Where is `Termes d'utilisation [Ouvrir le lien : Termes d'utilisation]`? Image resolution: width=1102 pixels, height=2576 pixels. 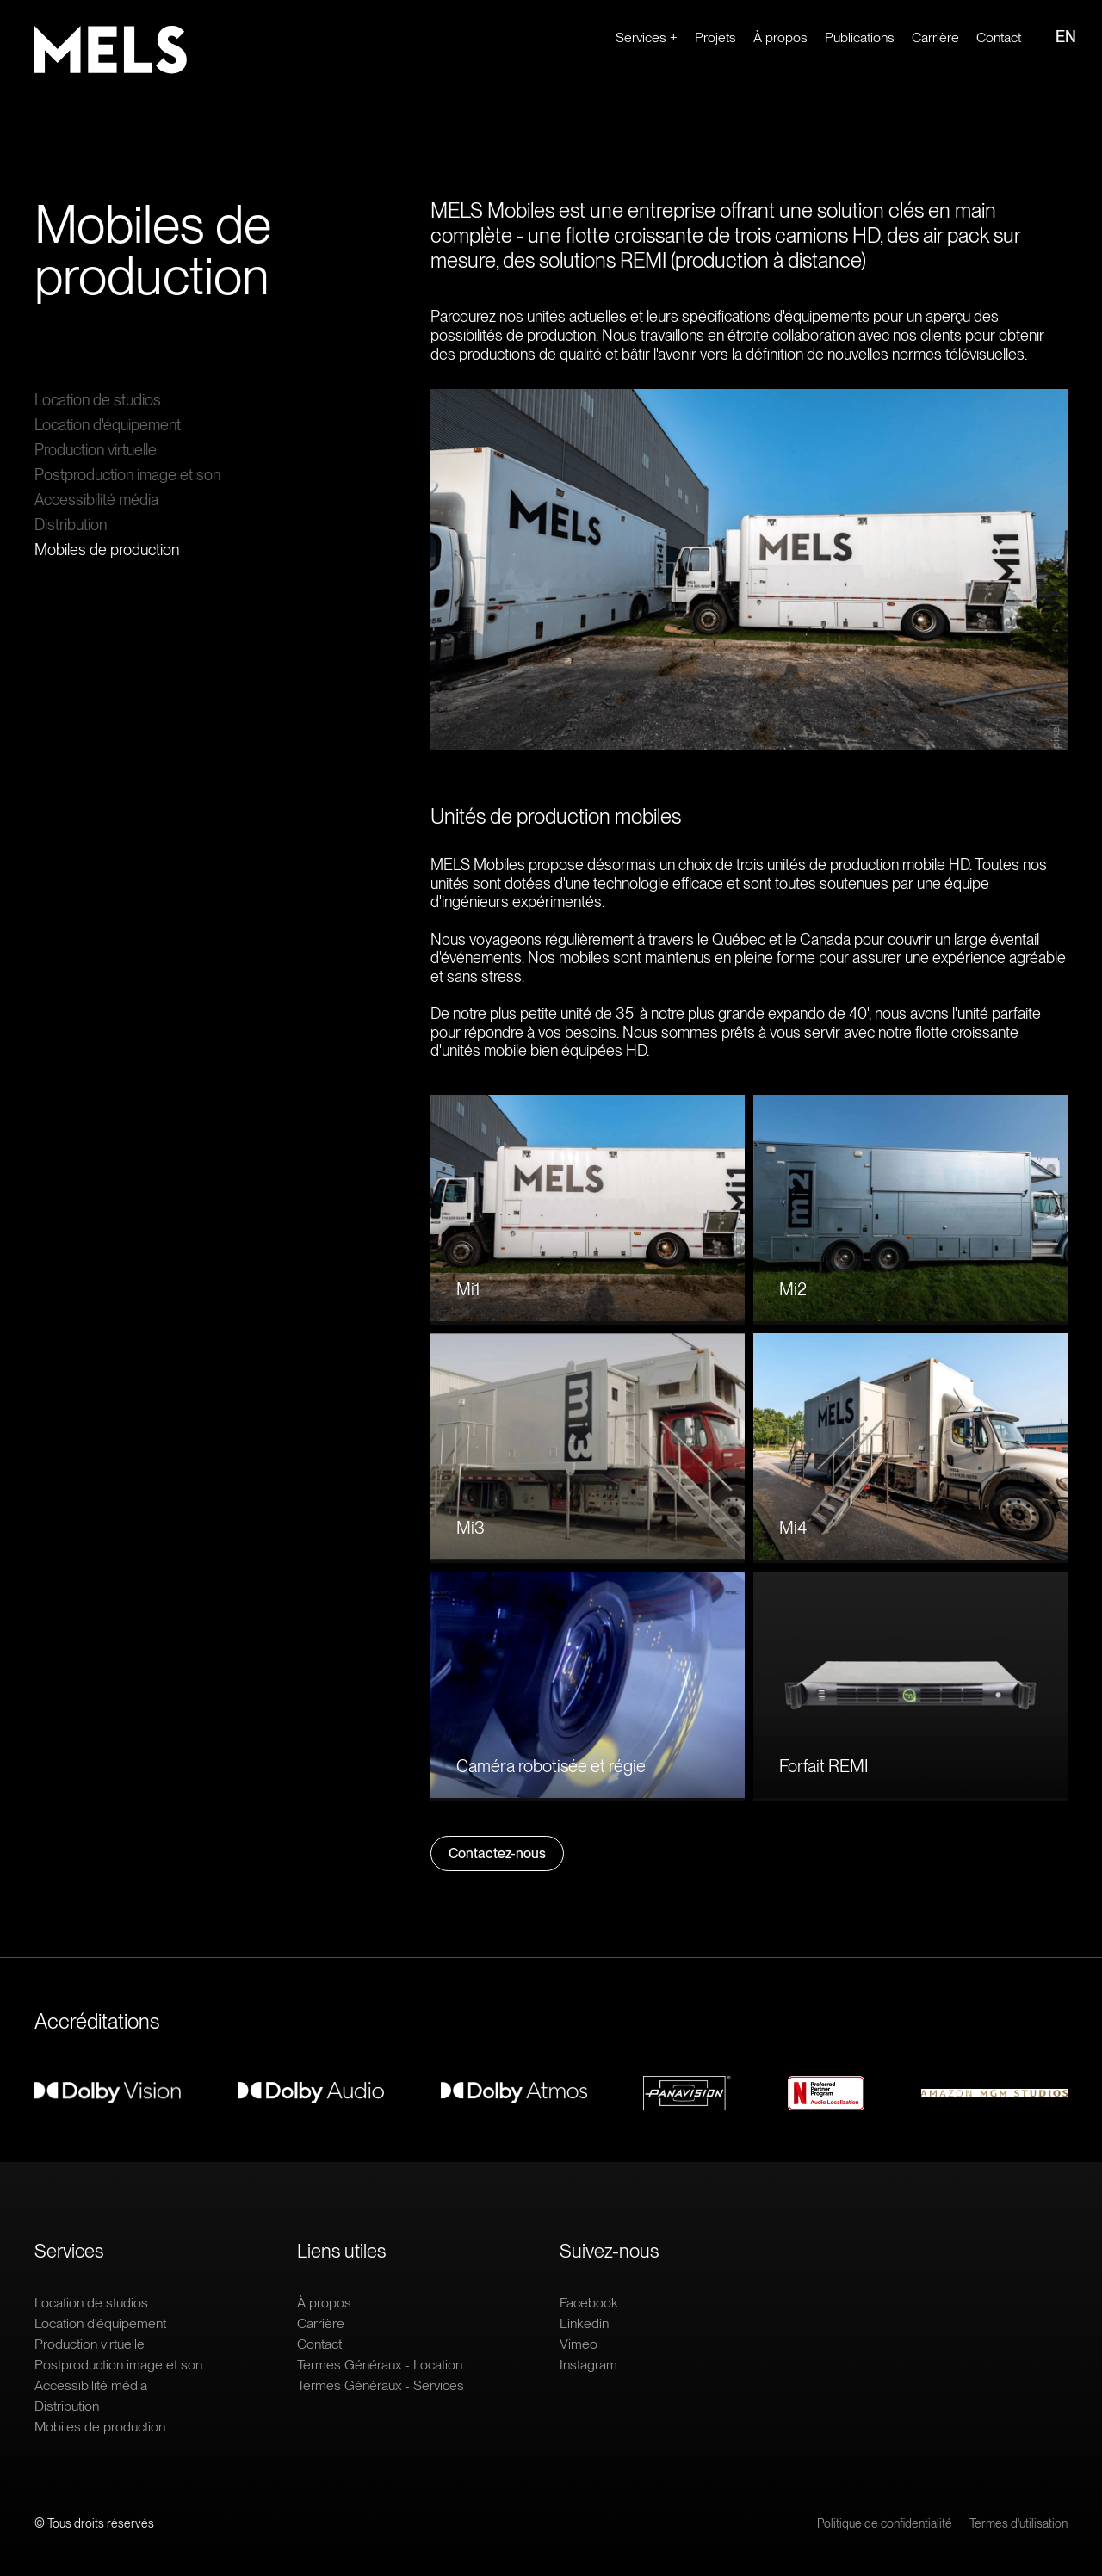
Termes d'utilisation [Ouvrir le lien : Termes d'utilisation] is located at coordinates (1018, 2523).